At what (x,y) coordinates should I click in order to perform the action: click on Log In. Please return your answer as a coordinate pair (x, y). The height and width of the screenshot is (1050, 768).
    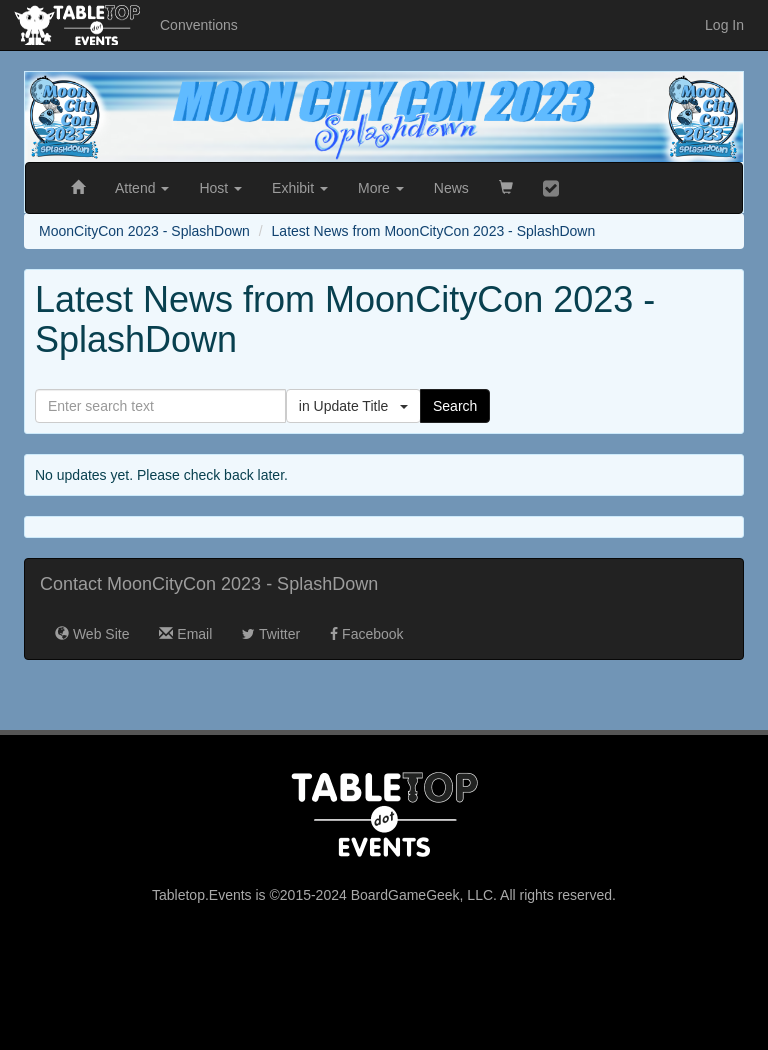
    Looking at the image, I should click on (724, 25).